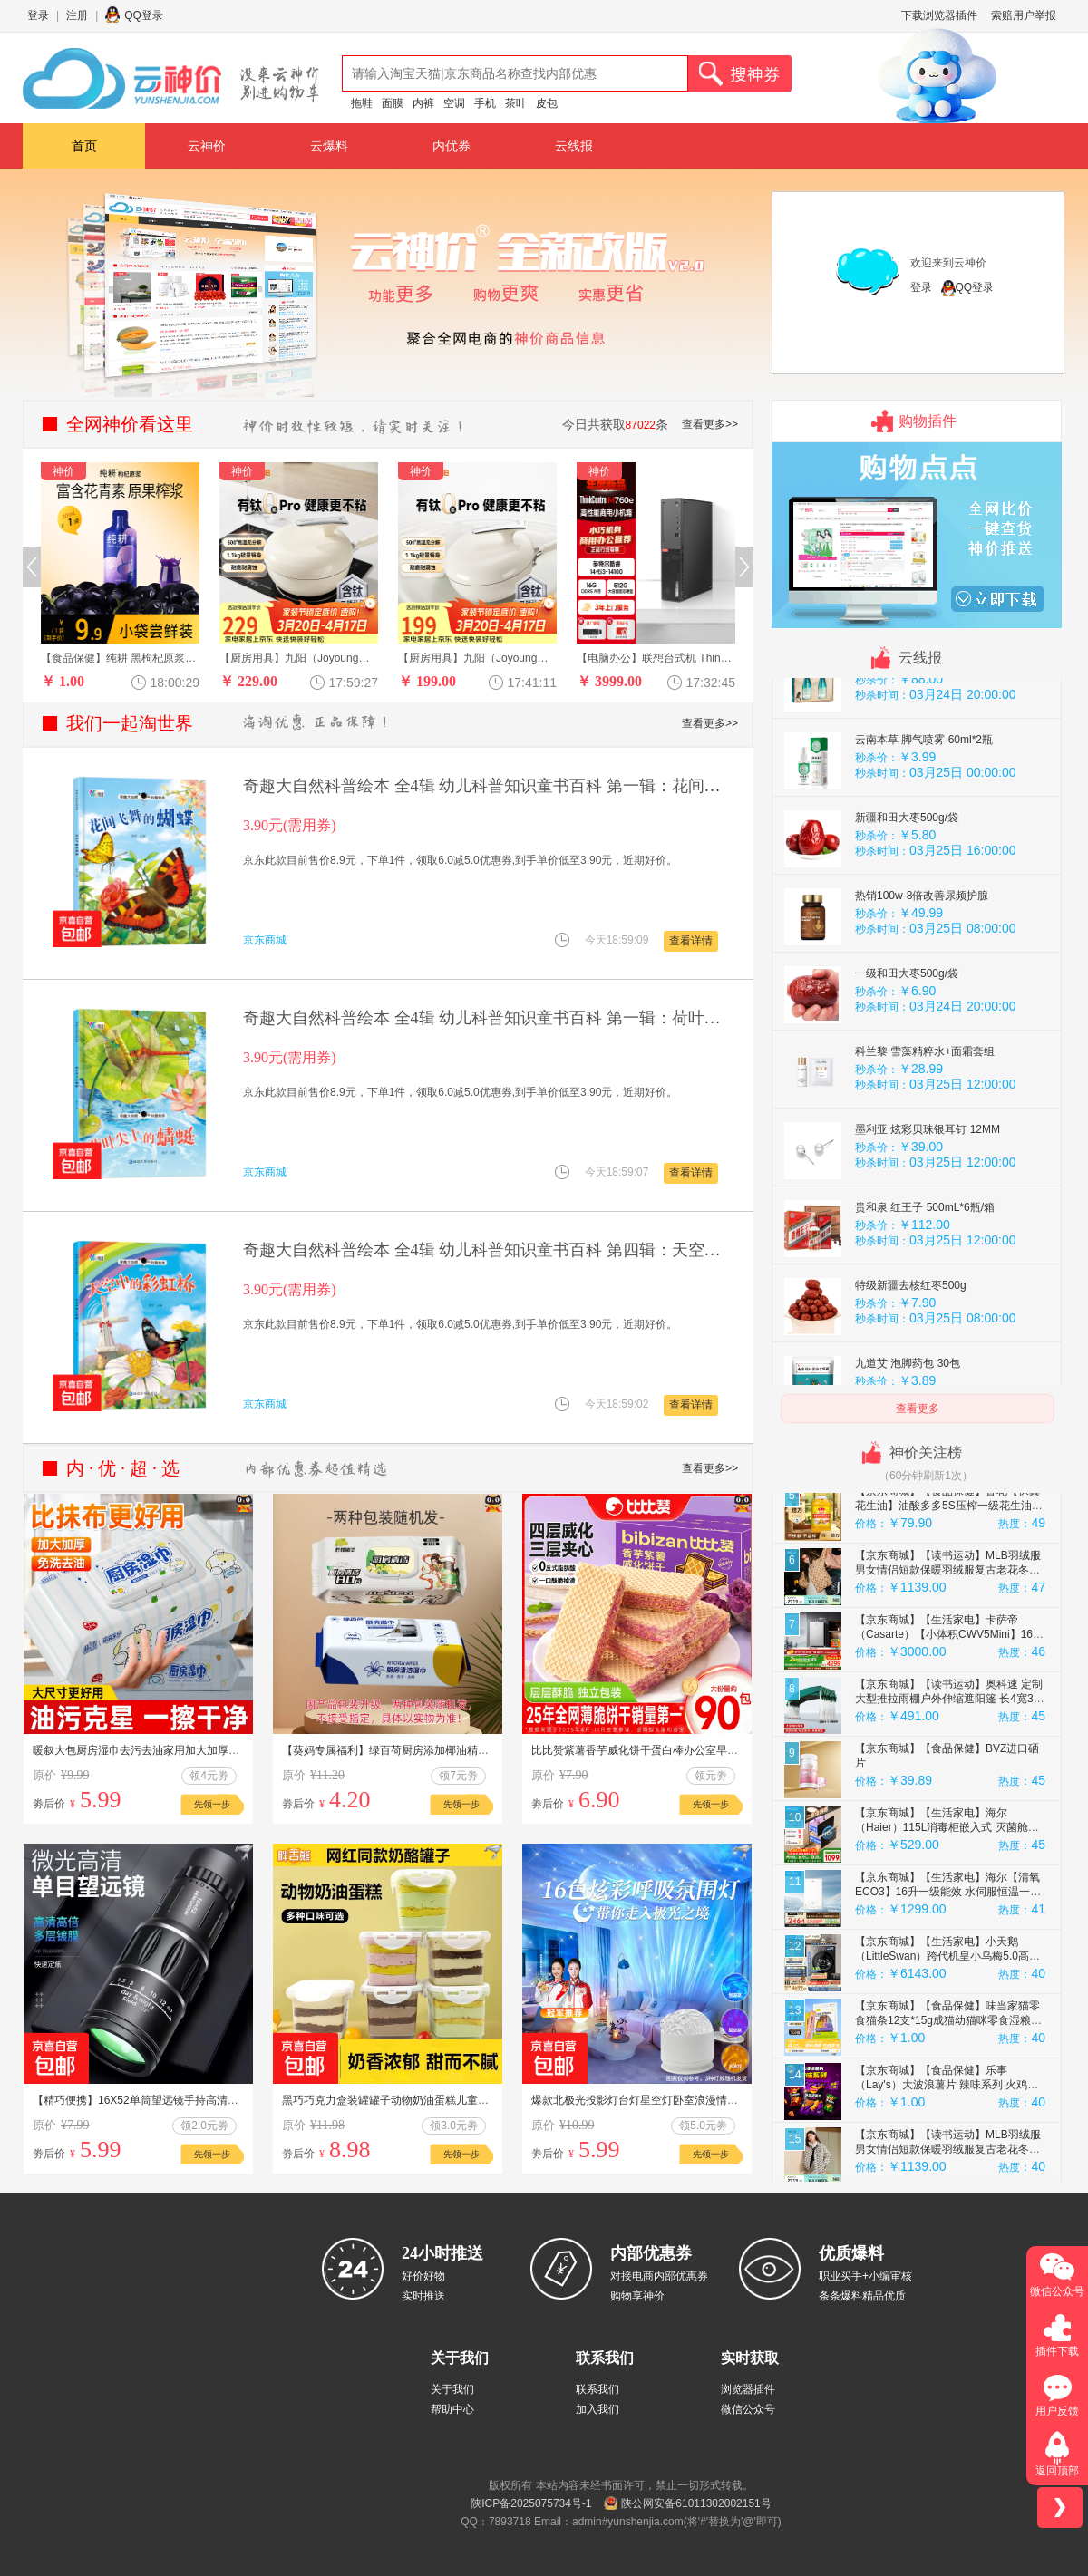 The width and height of the screenshot is (1088, 2576). I want to click on 汾杏 白酒礼盒 475mL2瓶, so click(915, 742).